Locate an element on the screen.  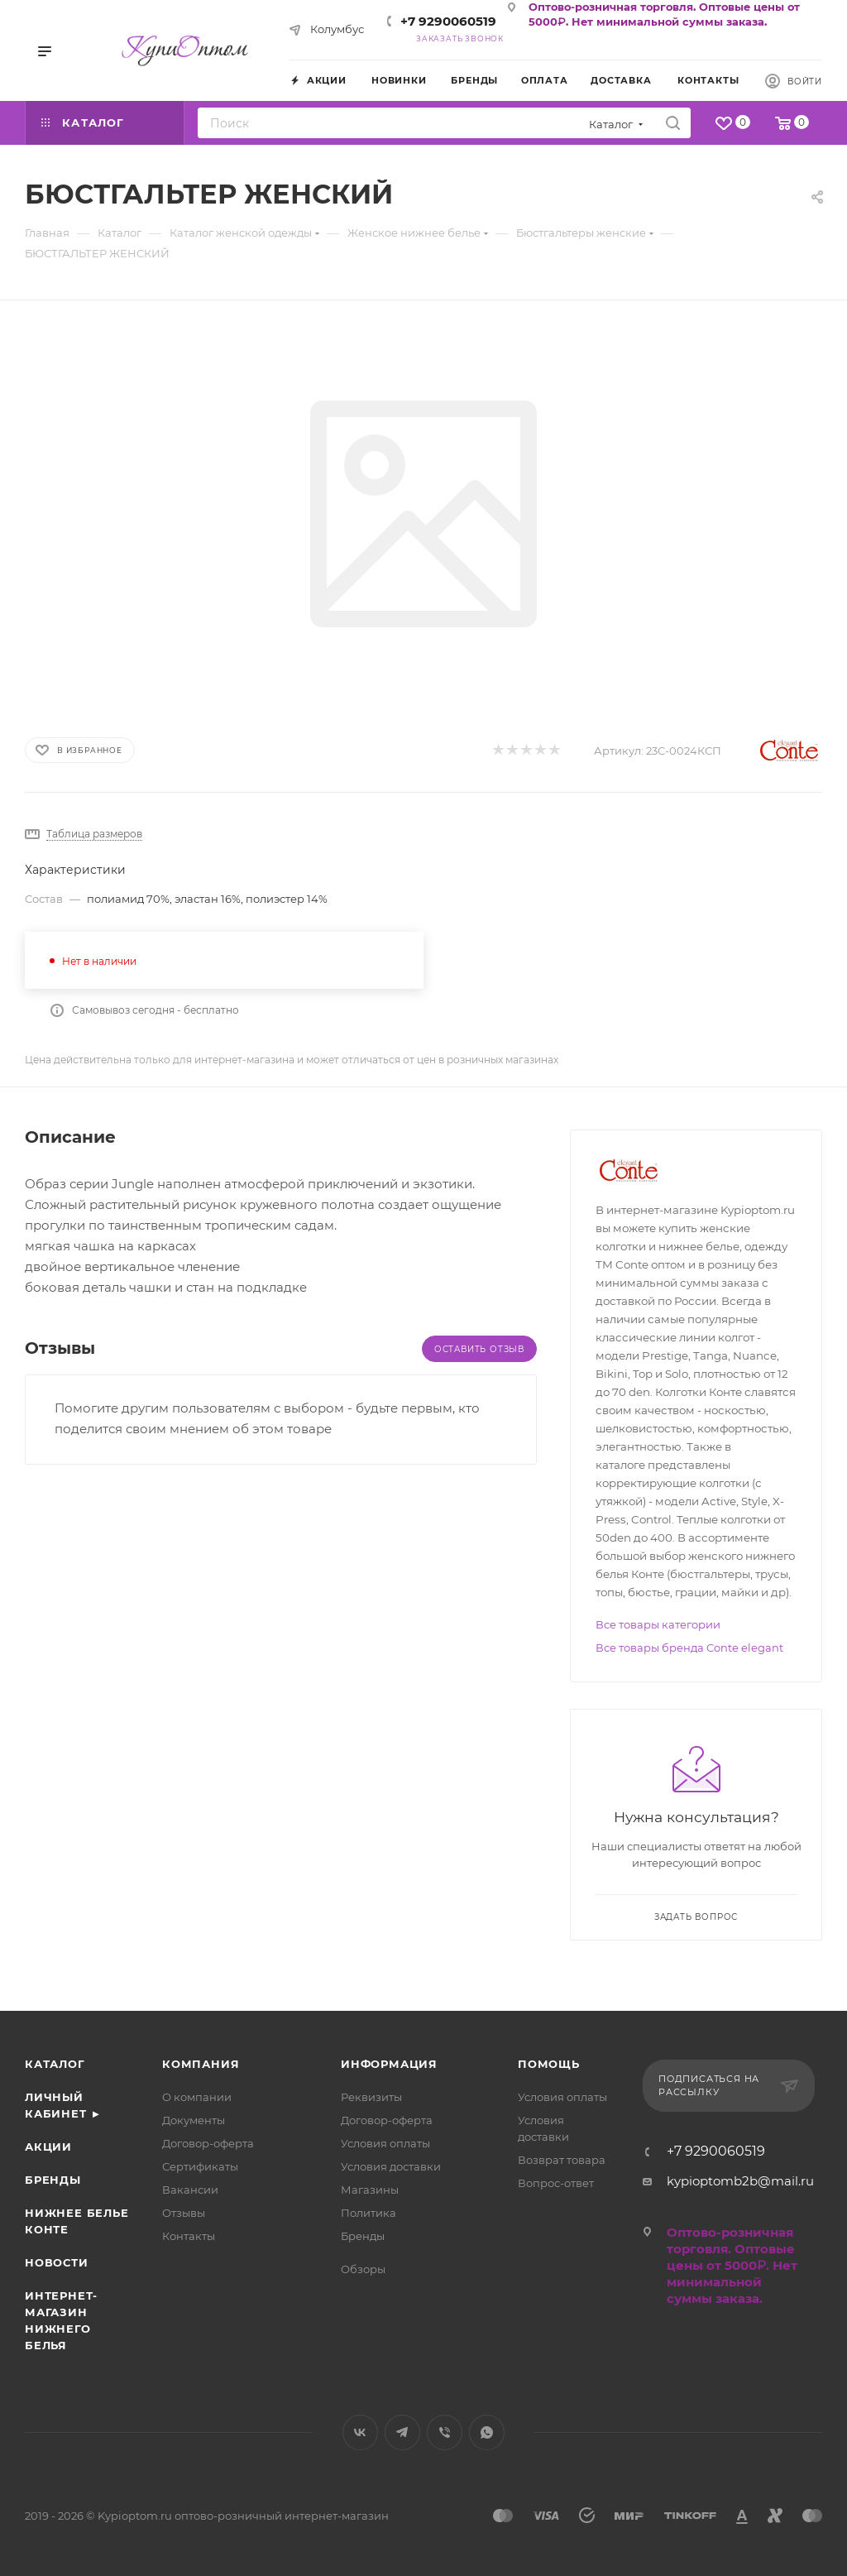
Новости is located at coordinates (57, 2262).